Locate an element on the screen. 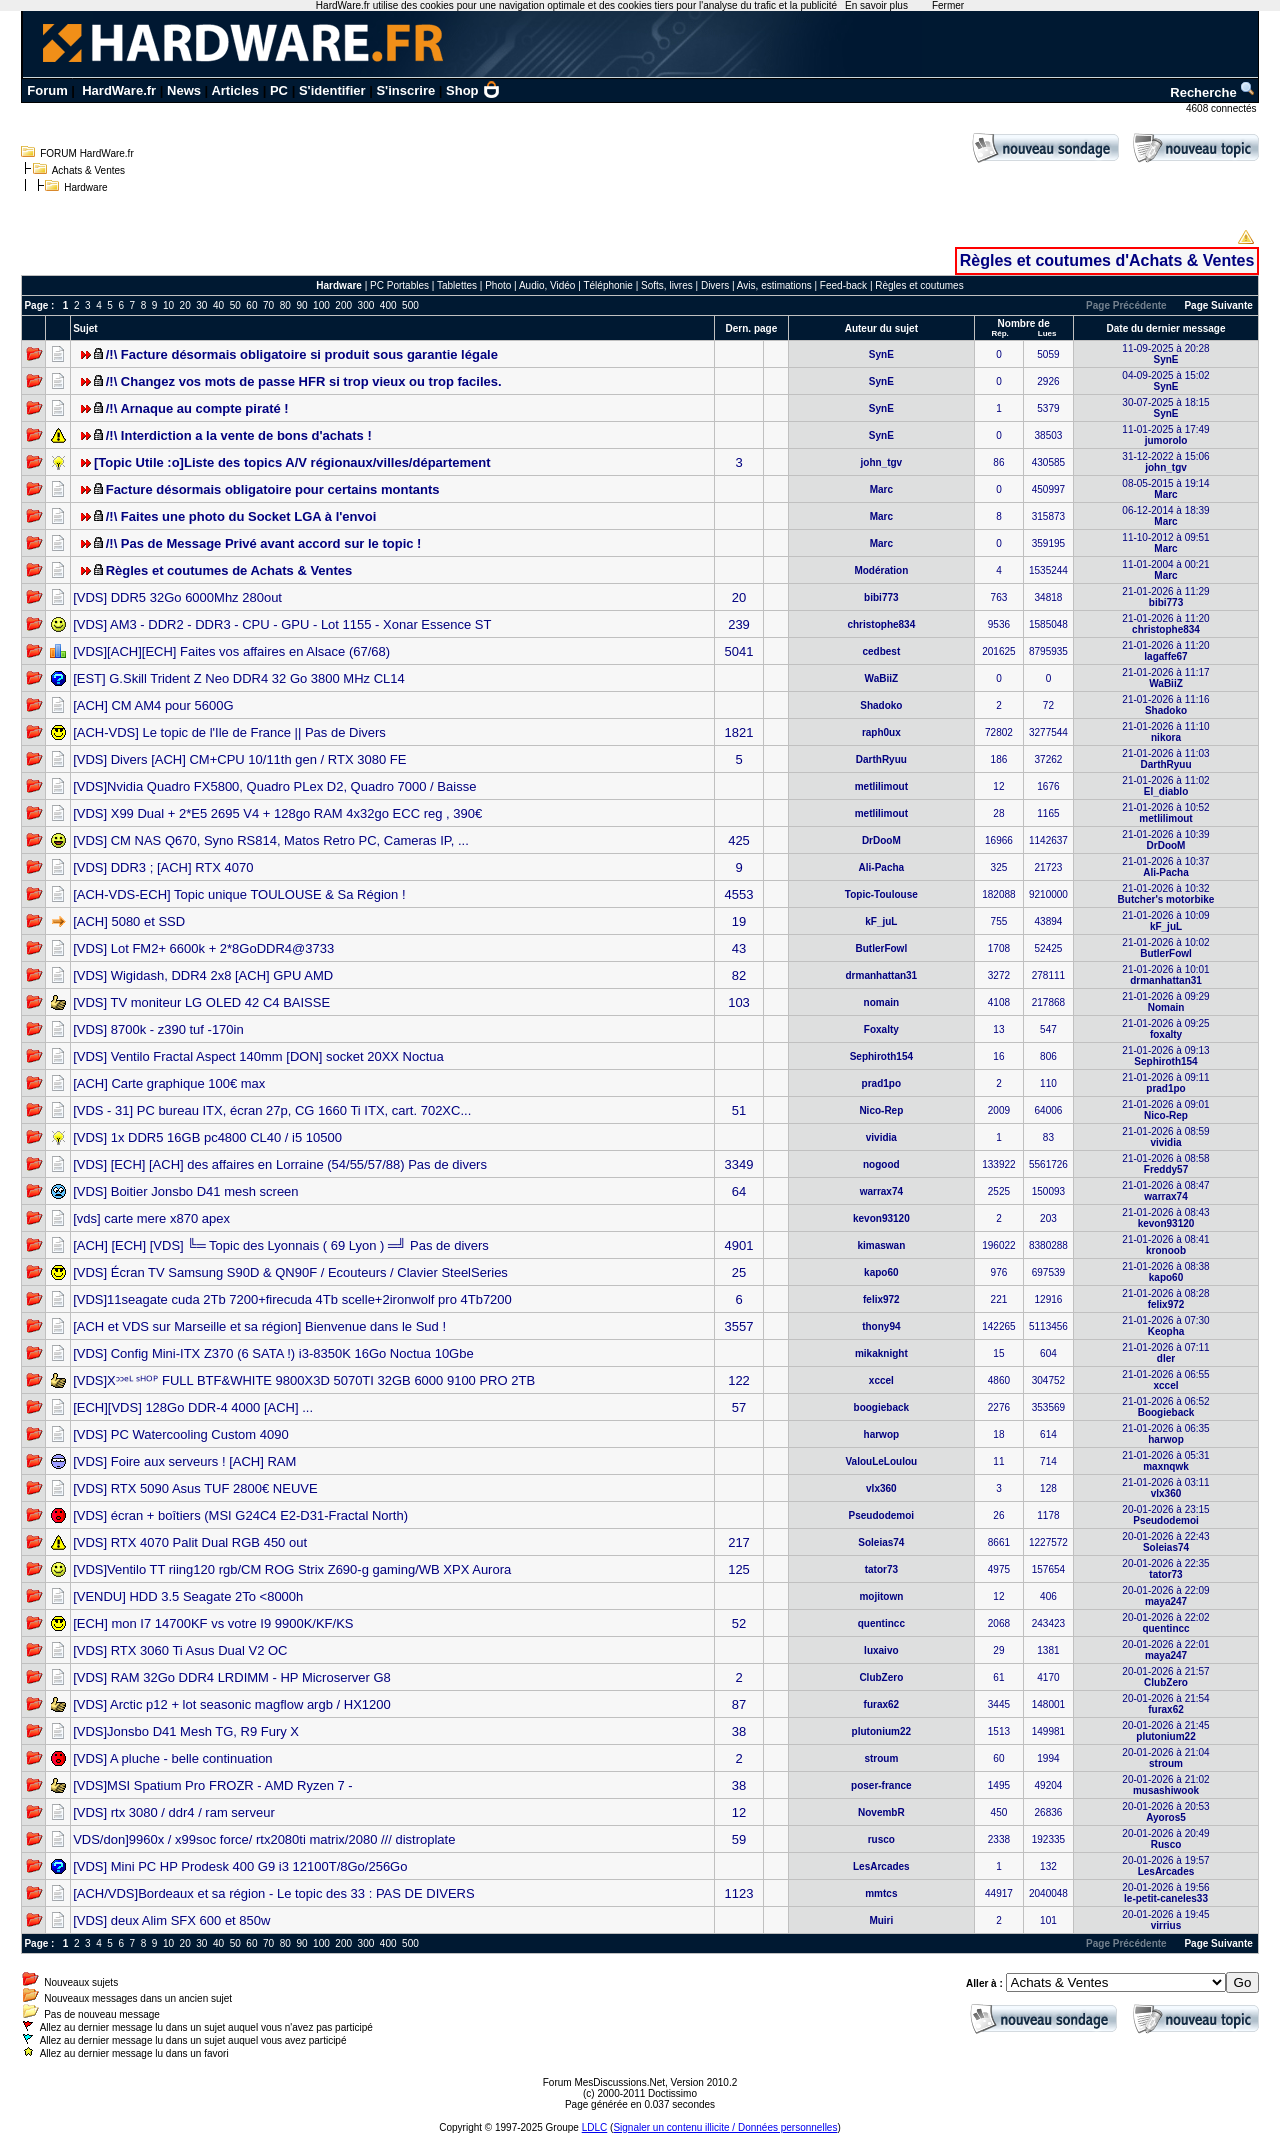 The image size is (1280, 2141). 21-01-2026 à 10:32 is located at coordinates (1166, 894).